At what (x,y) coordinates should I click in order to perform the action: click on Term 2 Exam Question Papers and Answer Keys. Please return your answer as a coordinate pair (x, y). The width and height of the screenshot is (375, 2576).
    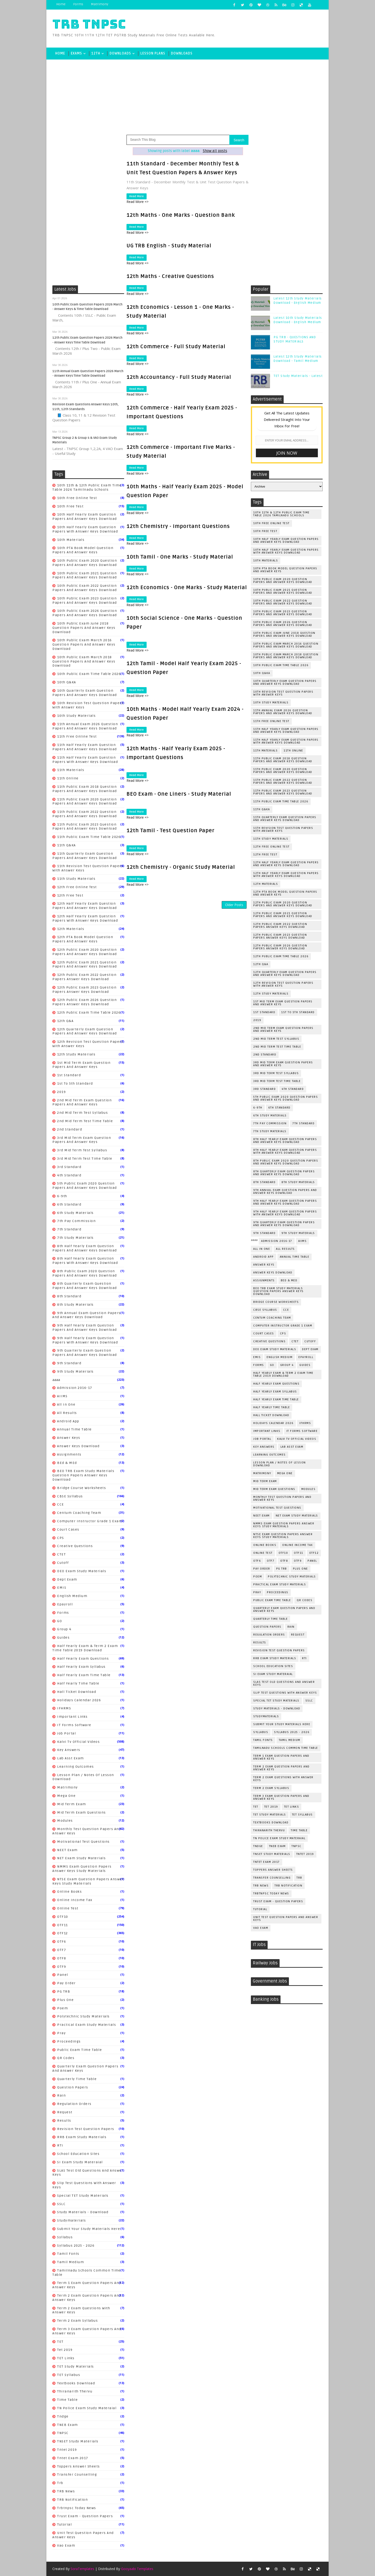
    Looking at the image, I should click on (281, 1768).